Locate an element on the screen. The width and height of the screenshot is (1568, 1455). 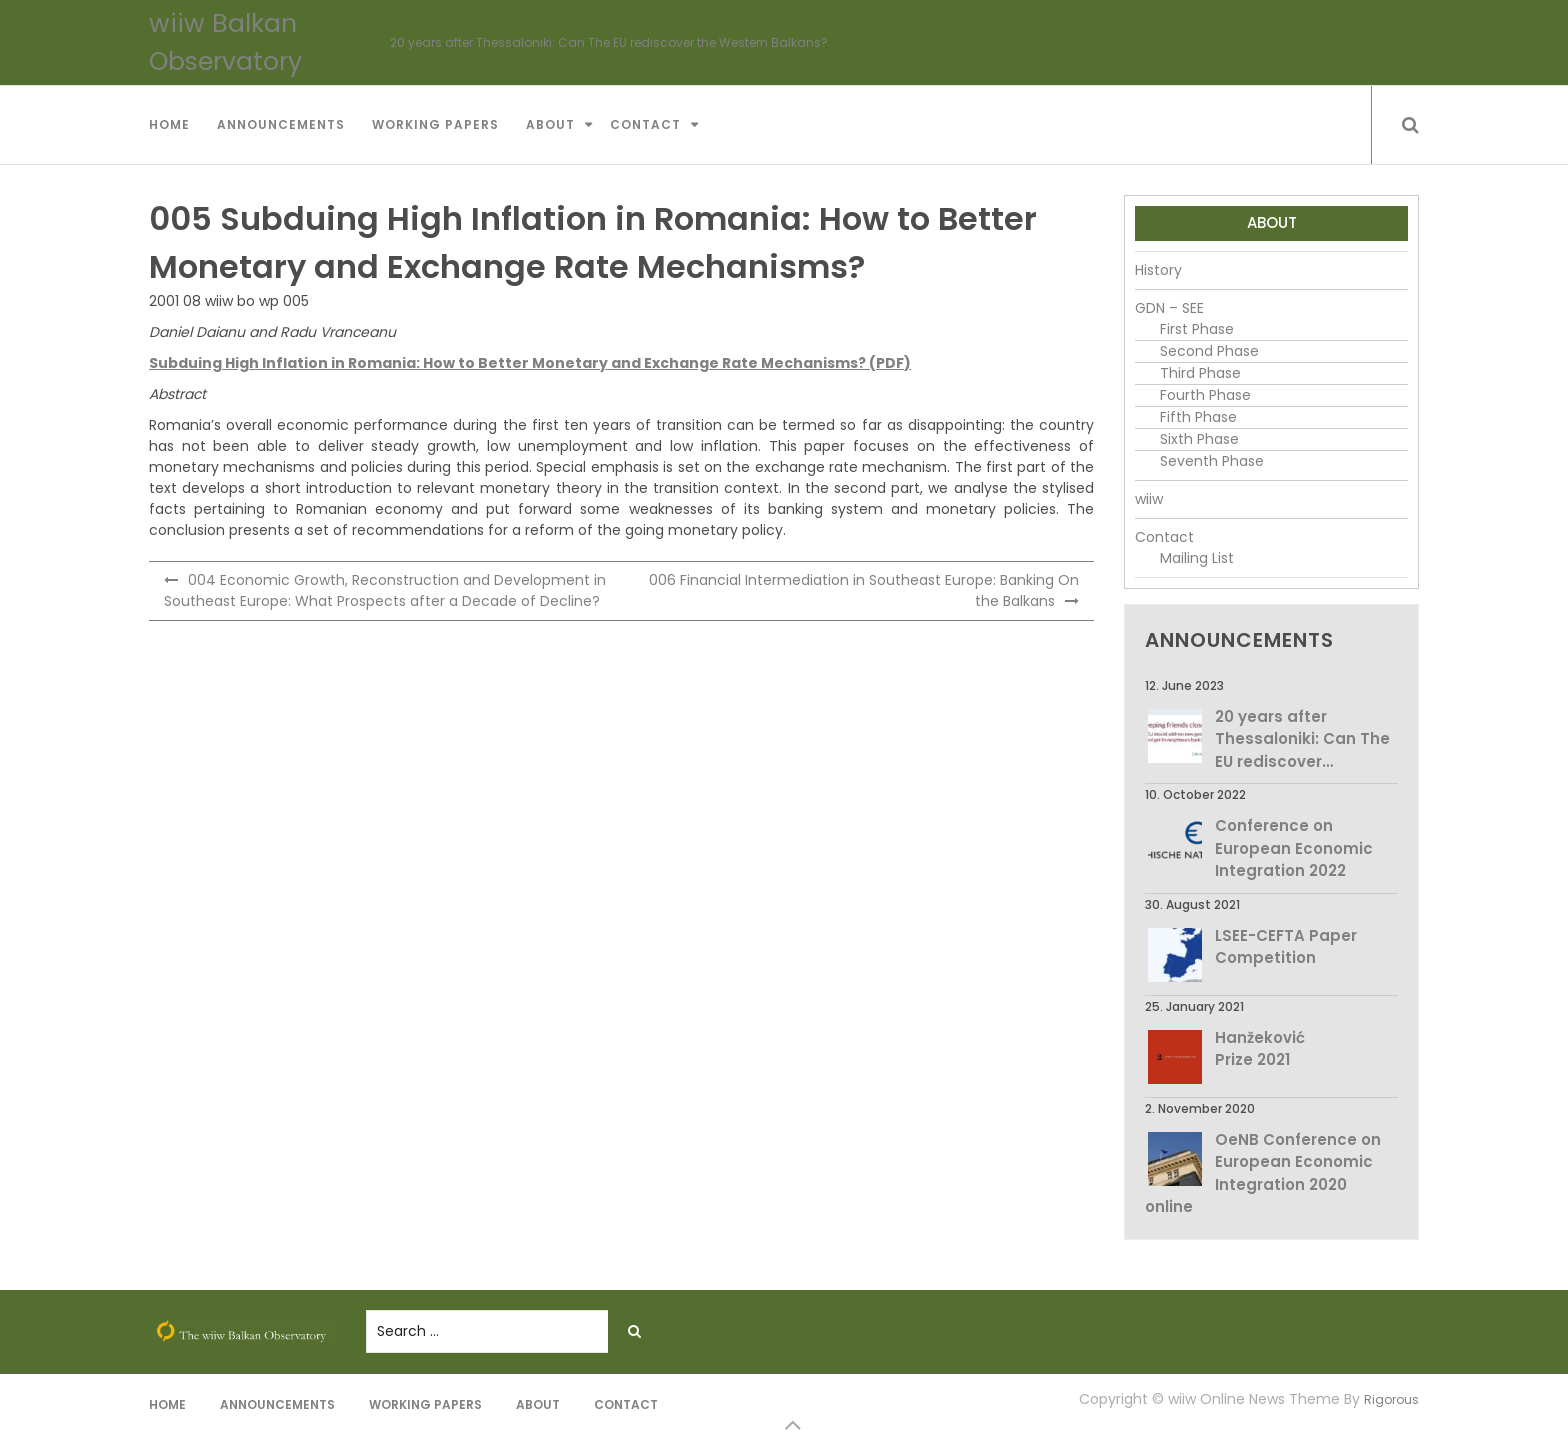
Mailing List is located at coordinates (1197, 558).